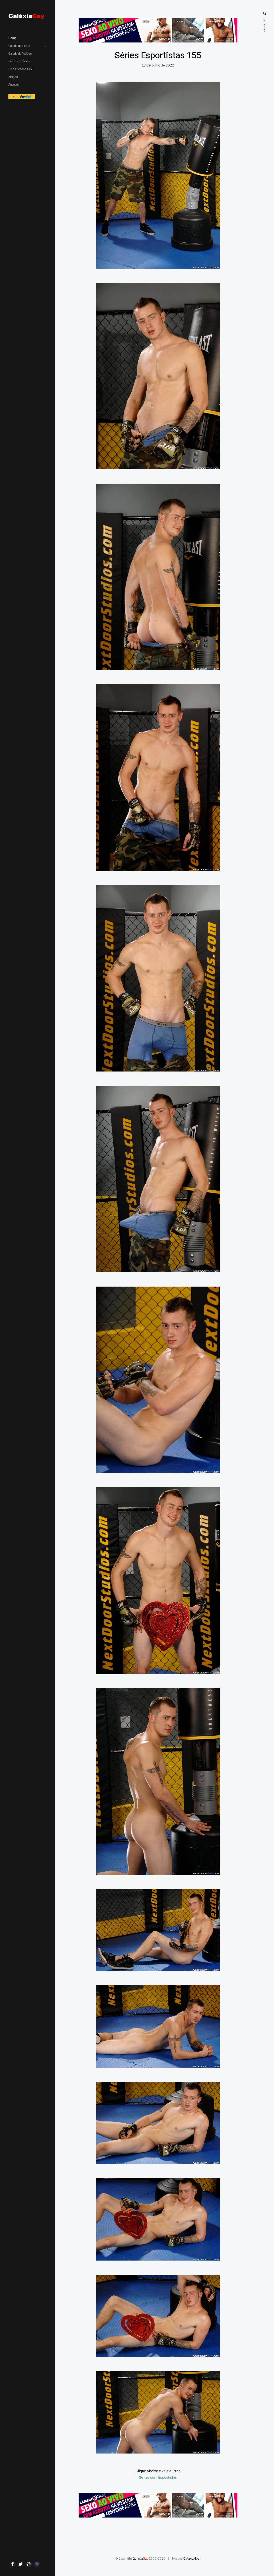 The image size is (274, 2576). What do you see at coordinates (13, 84) in the screenshot?
I see `Anunciar` at bounding box center [13, 84].